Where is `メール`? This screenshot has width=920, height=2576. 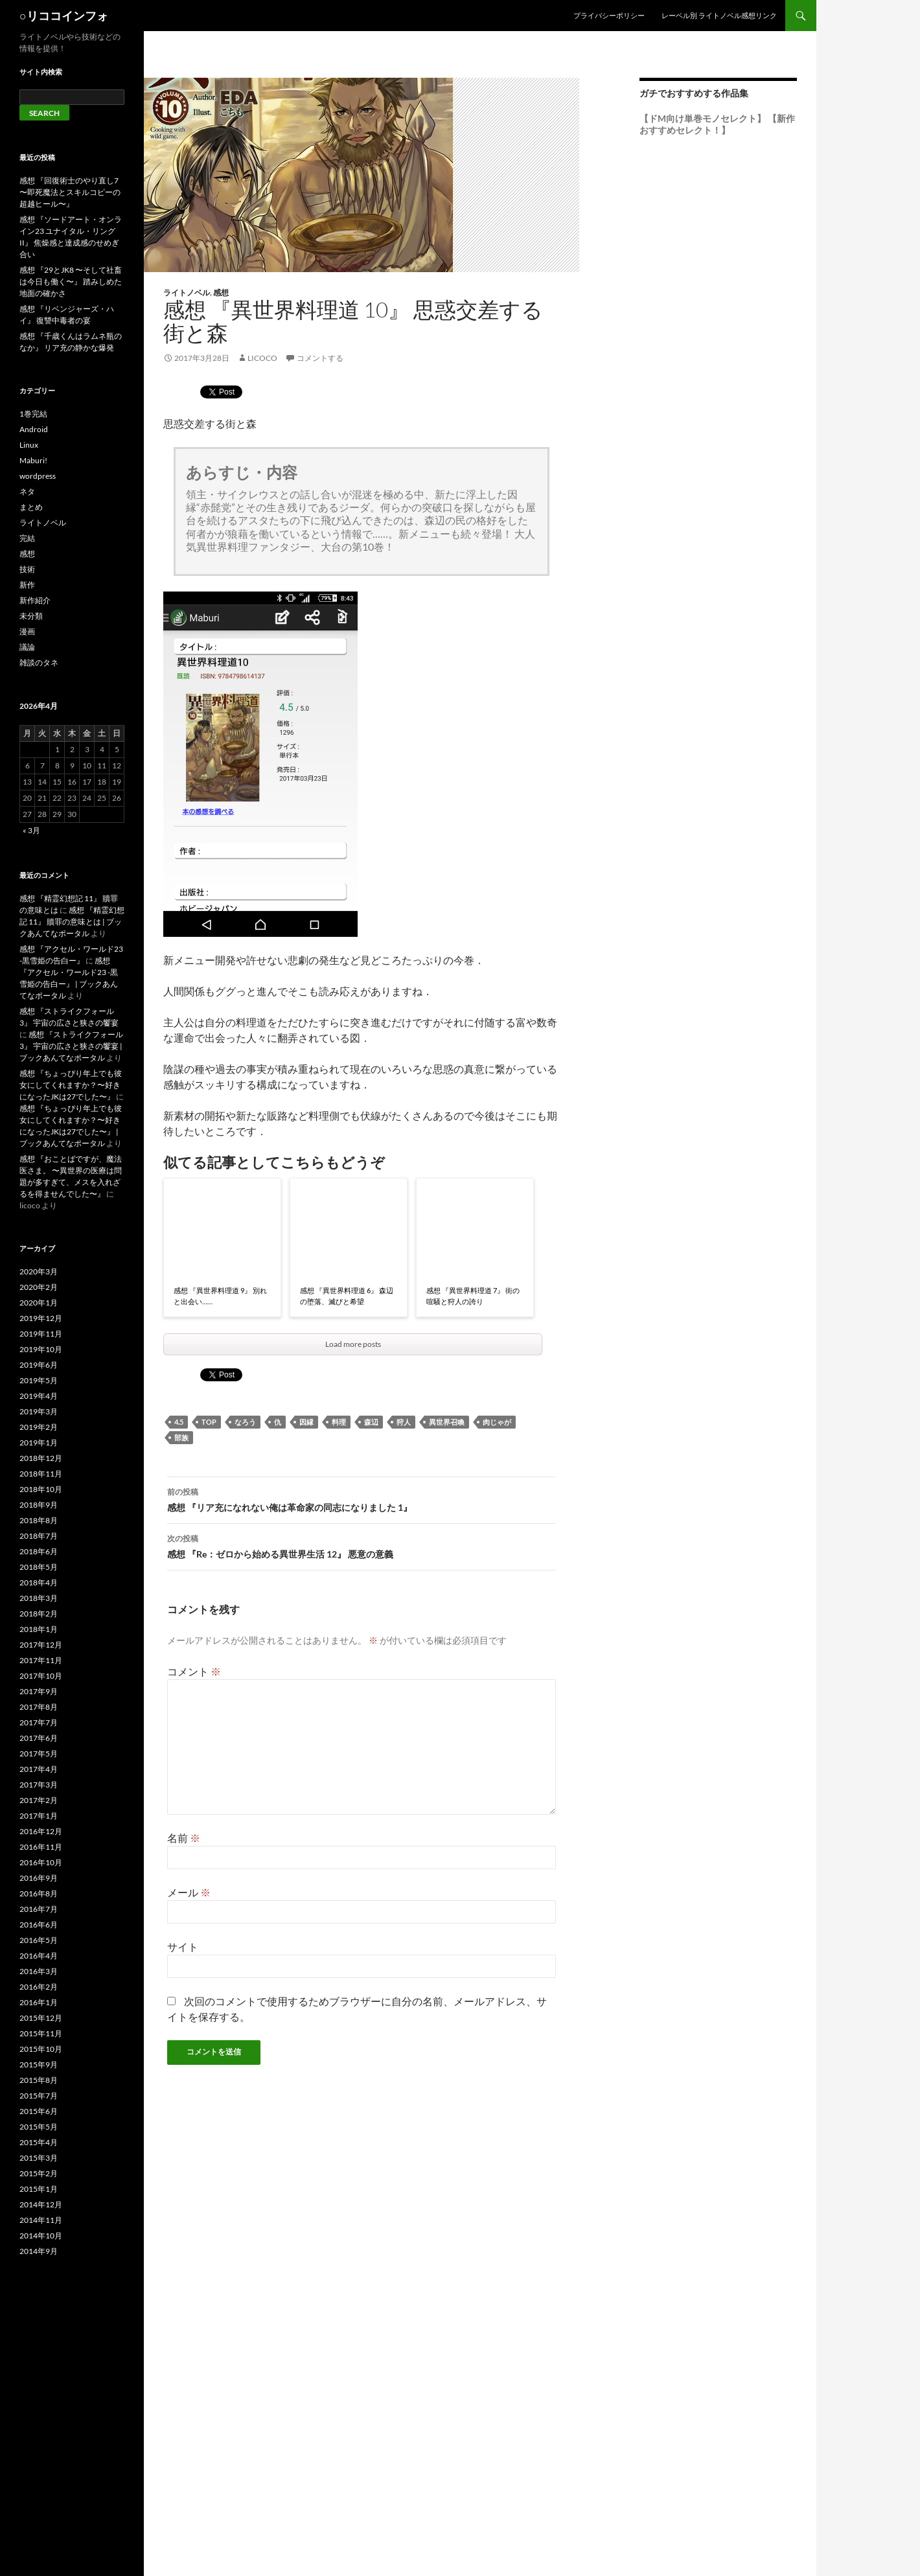
メール is located at coordinates (189, 1892).